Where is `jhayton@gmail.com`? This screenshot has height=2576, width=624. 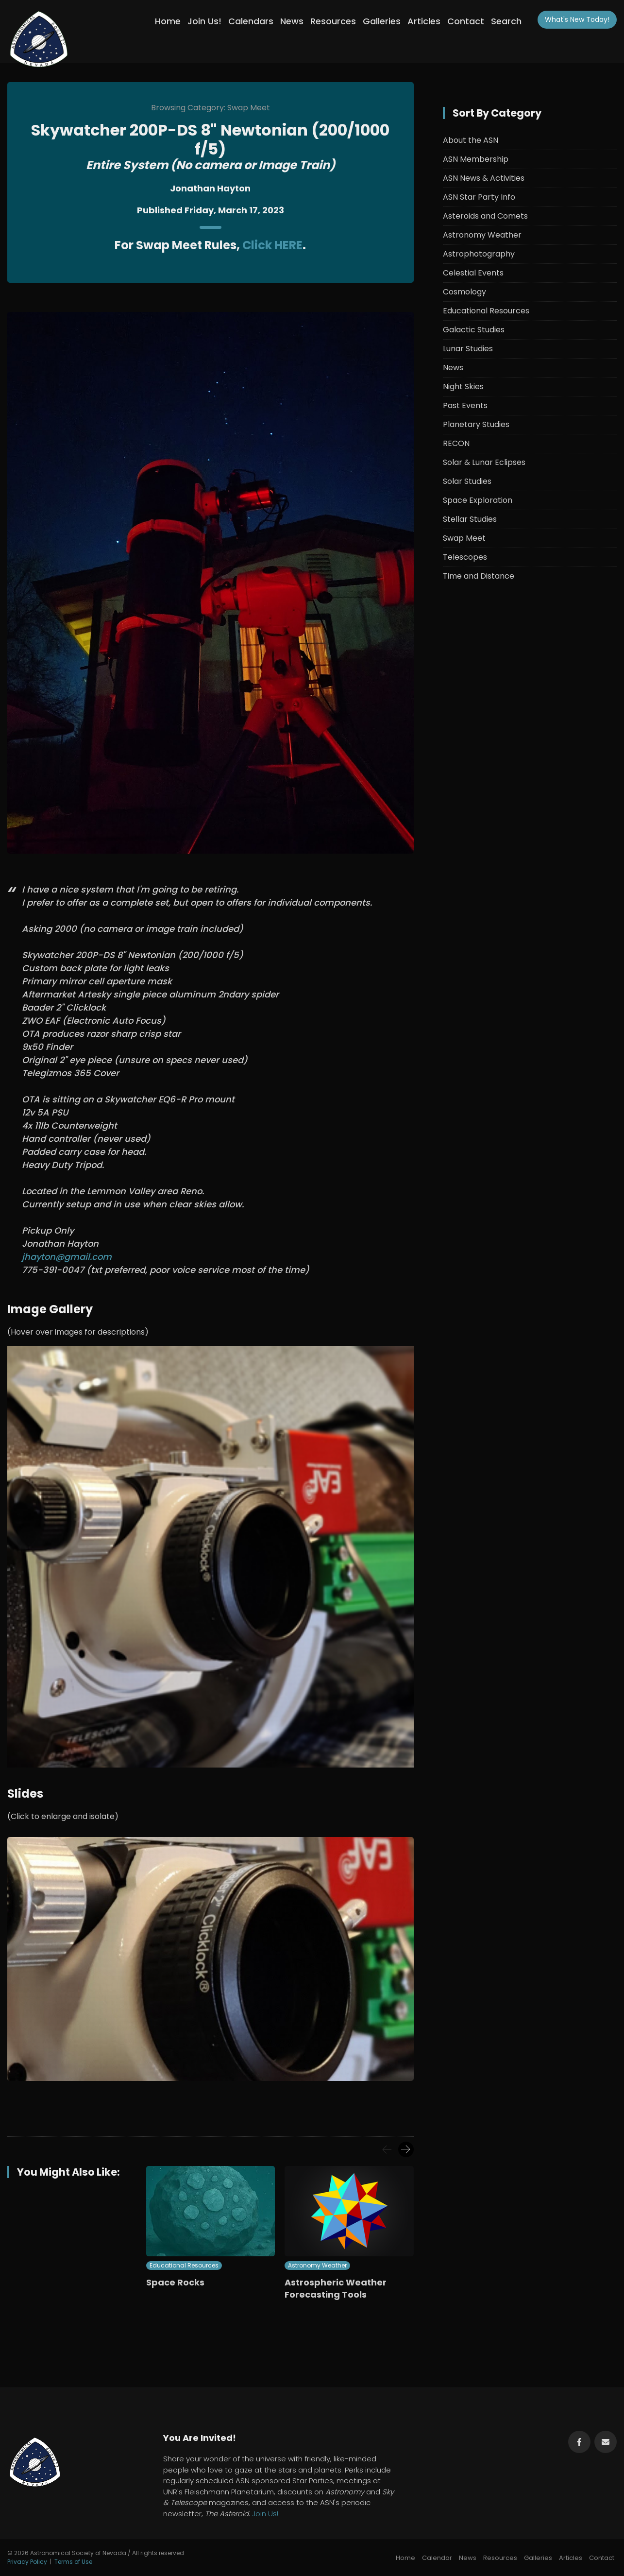 jhayton@gmail.com is located at coordinates (67, 1257).